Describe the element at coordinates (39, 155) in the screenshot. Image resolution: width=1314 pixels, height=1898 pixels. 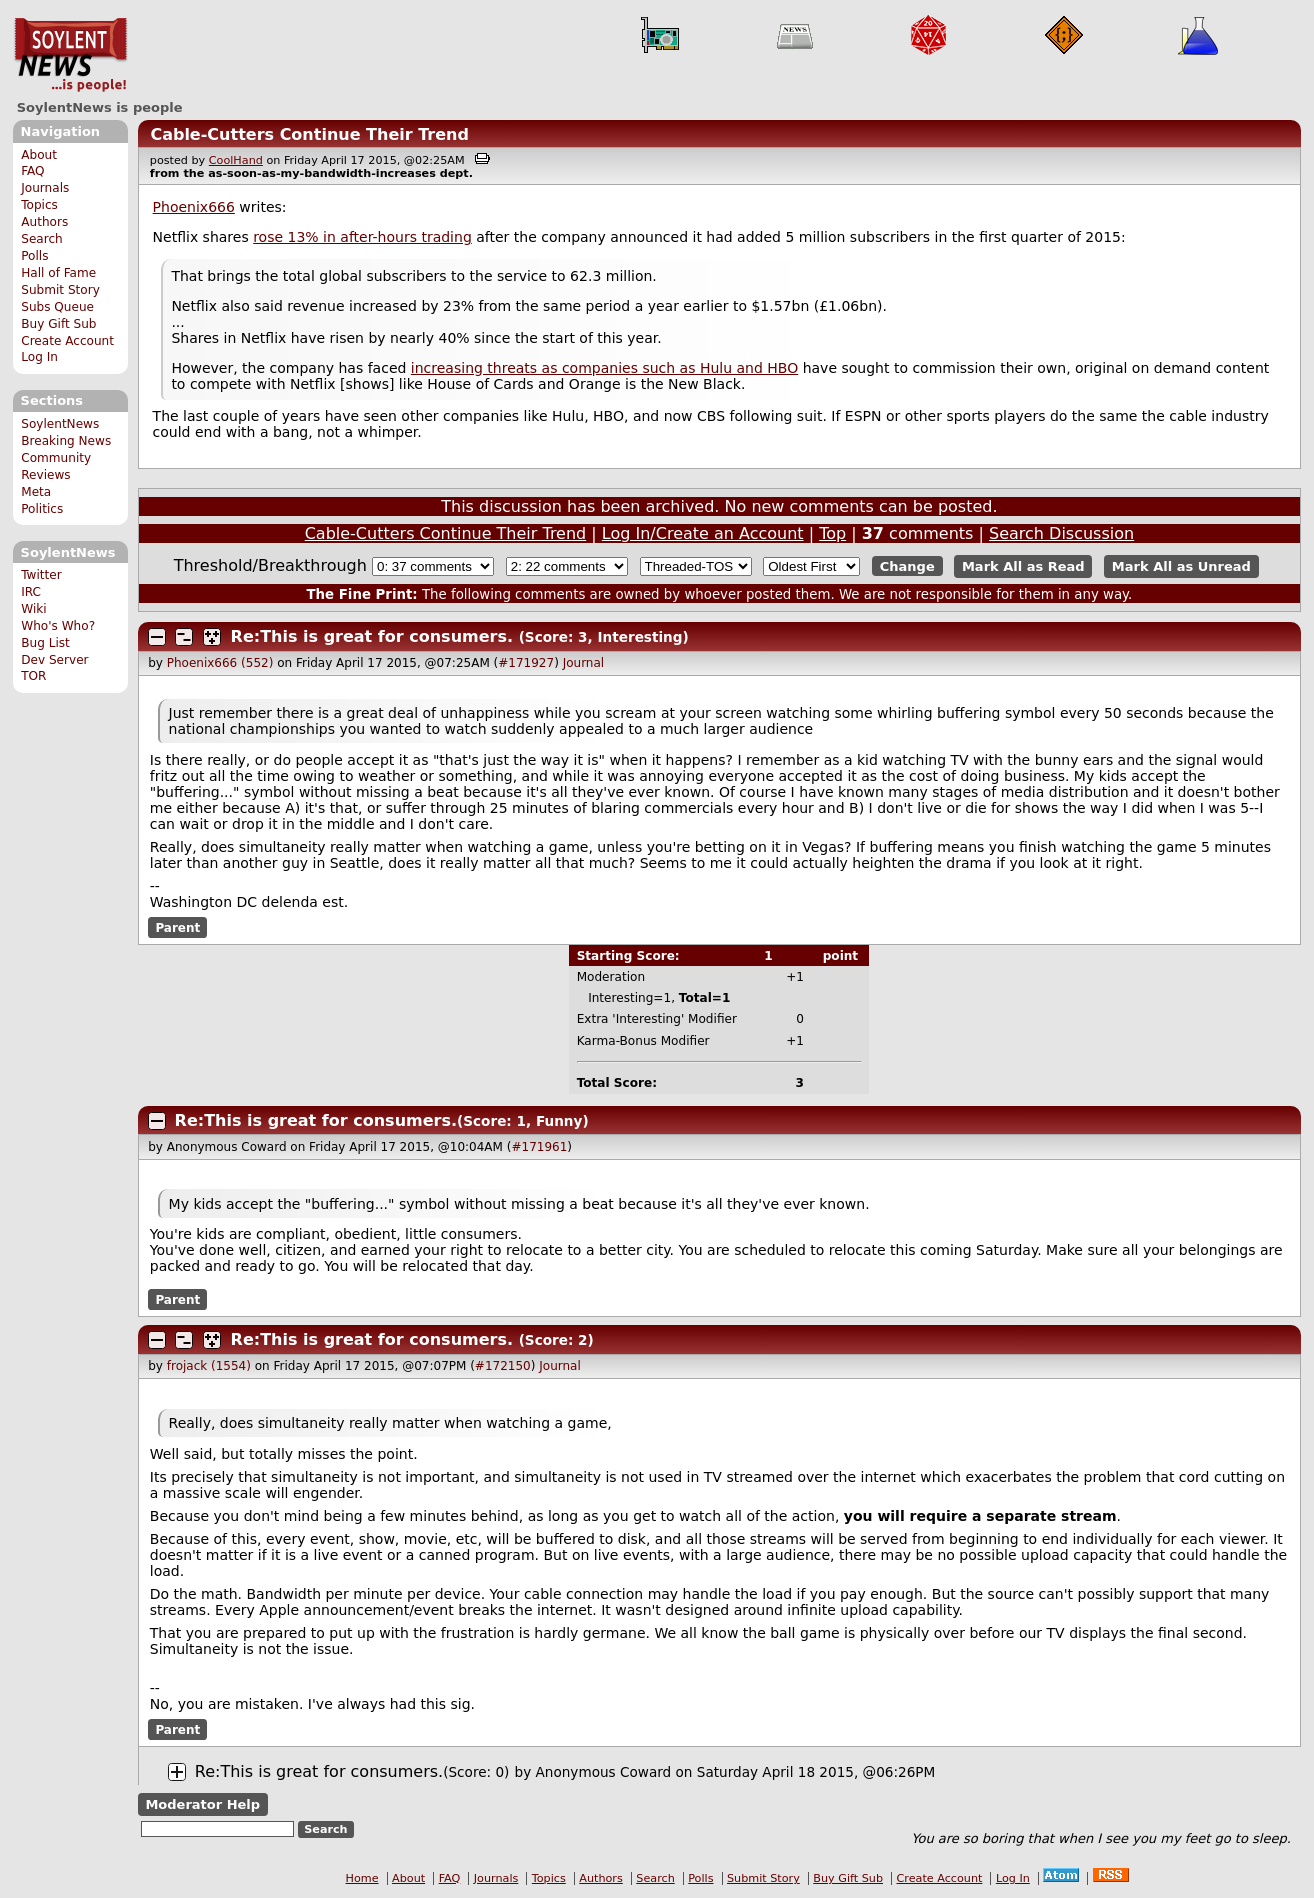
I see `About` at that location.